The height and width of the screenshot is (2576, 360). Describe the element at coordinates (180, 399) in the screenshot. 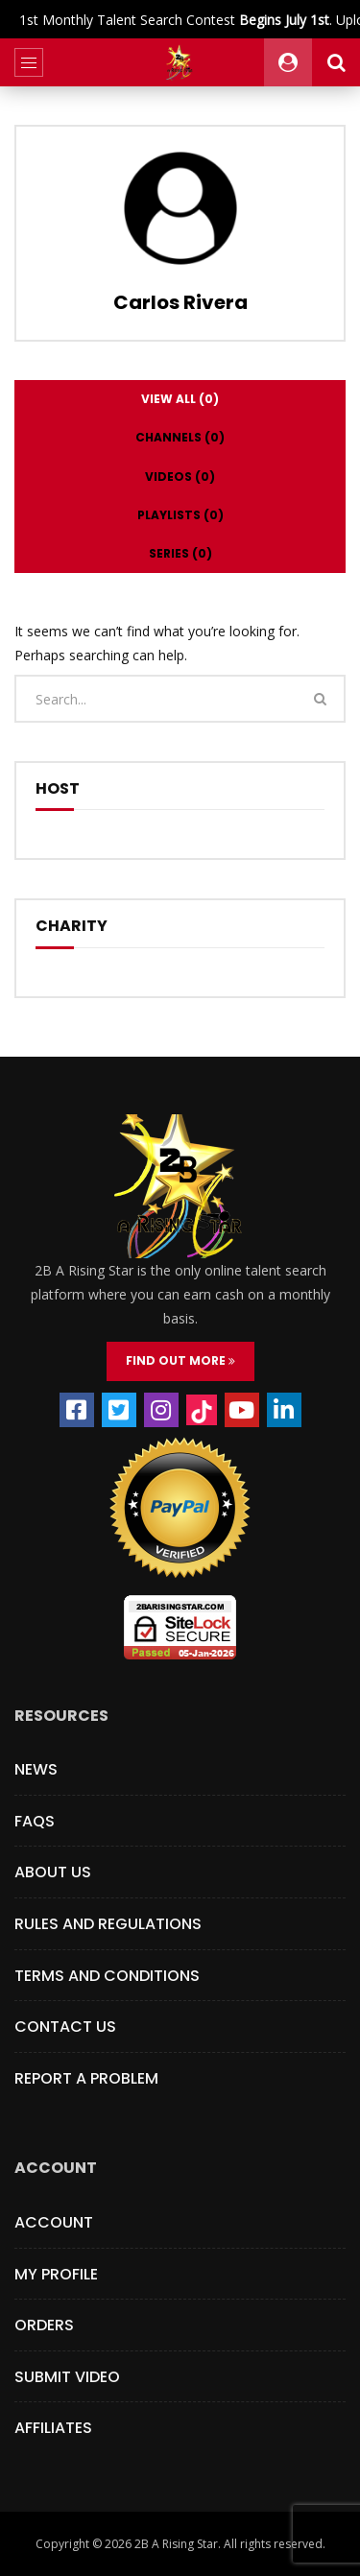

I see `View all (0)` at that location.